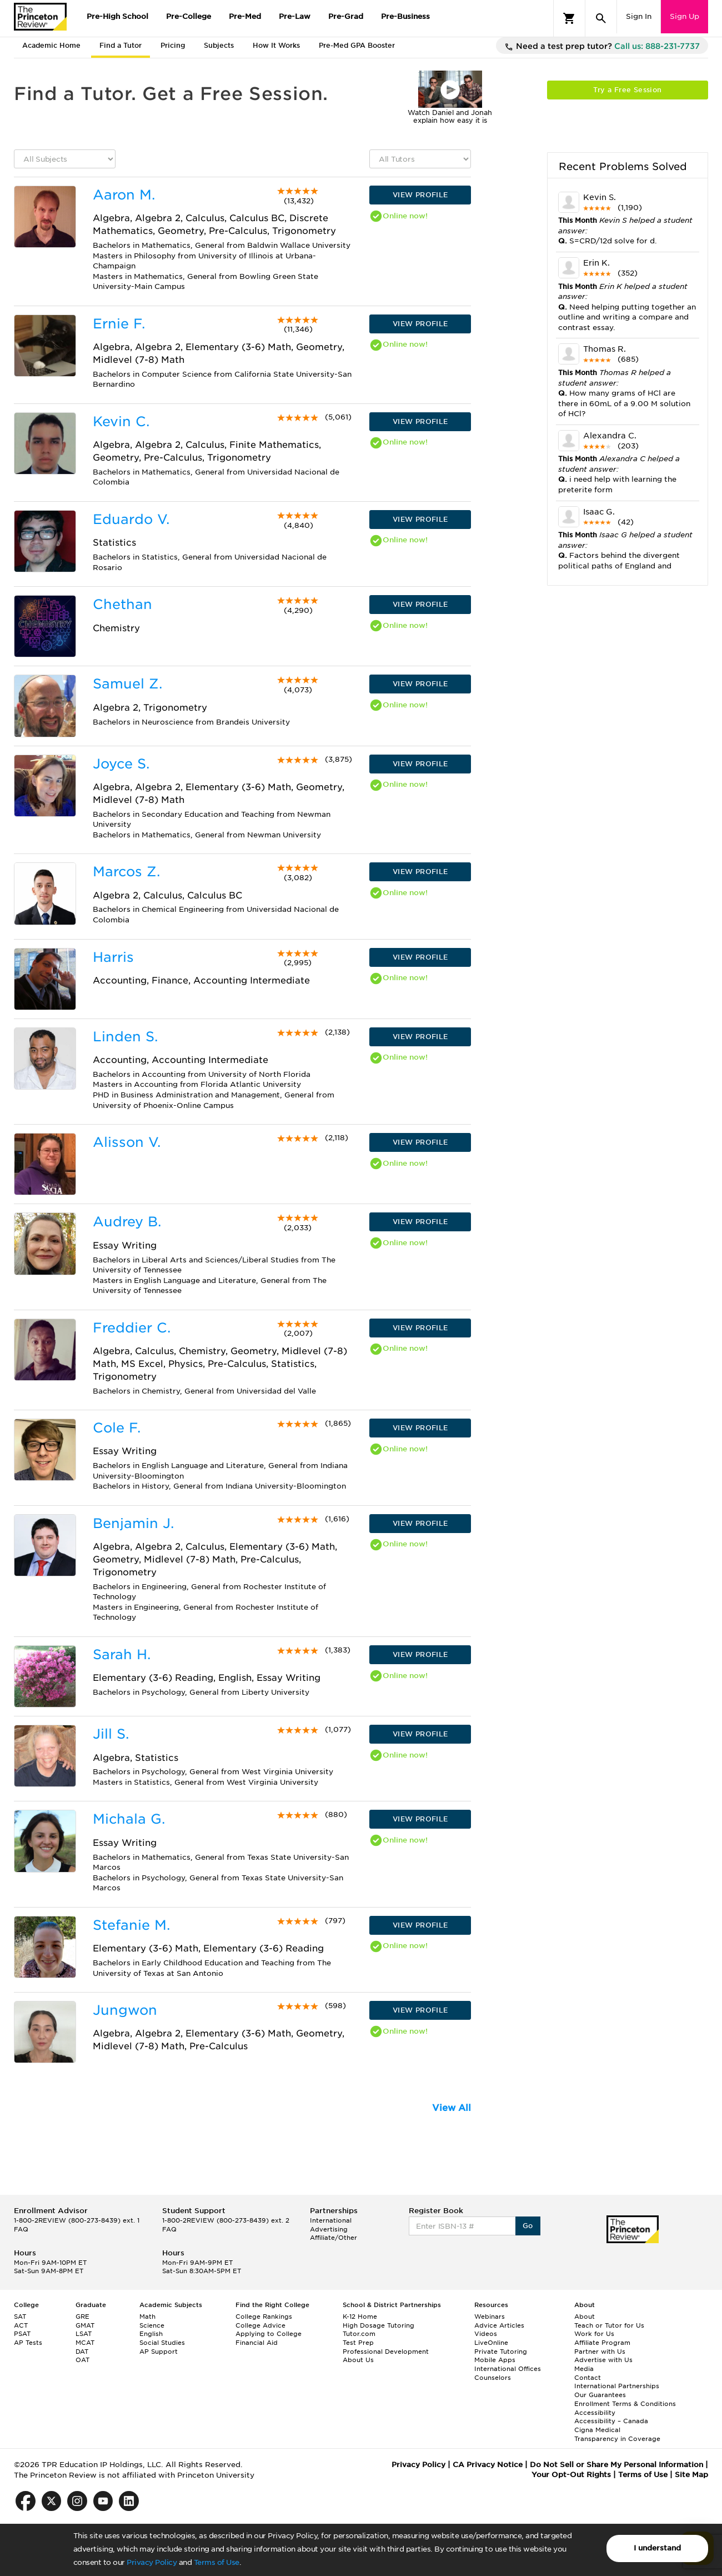 Image resolution: width=722 pixels, height=2576 pixels. Describe the element at coordinates (594, 2413) in the screenshot. I see `Accessibility` at that location.